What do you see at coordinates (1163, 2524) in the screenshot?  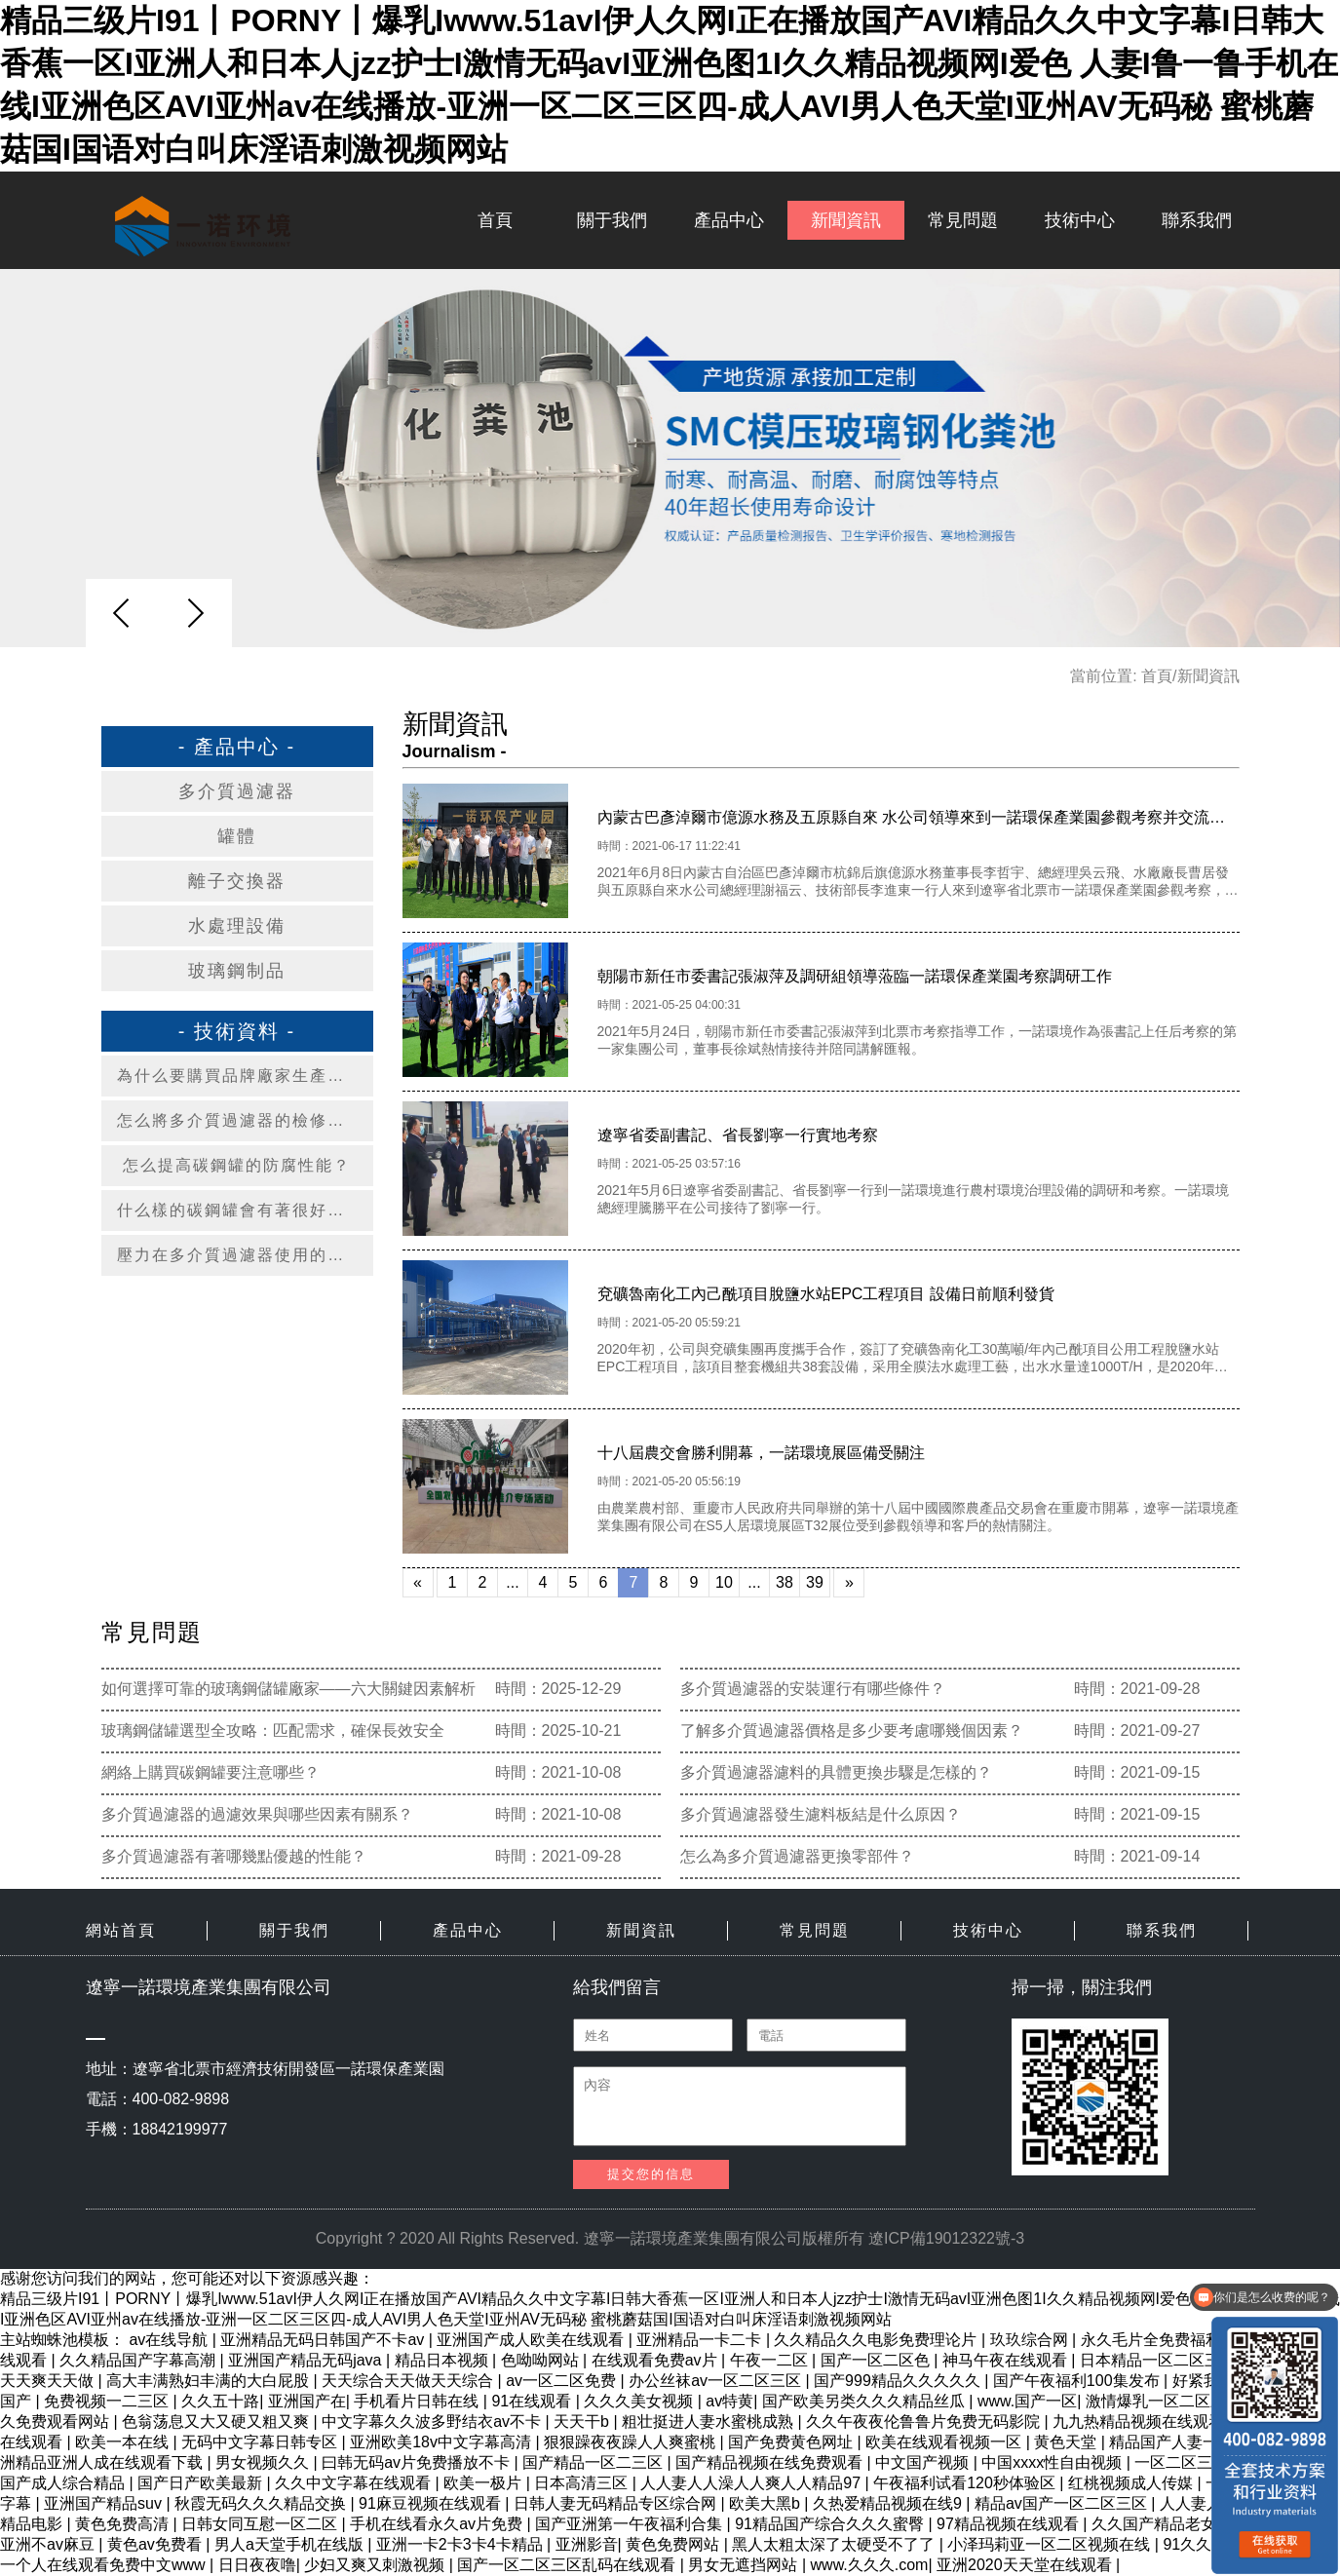 I see `久久国产精品老女人` at bounding box center [1163, 2524].